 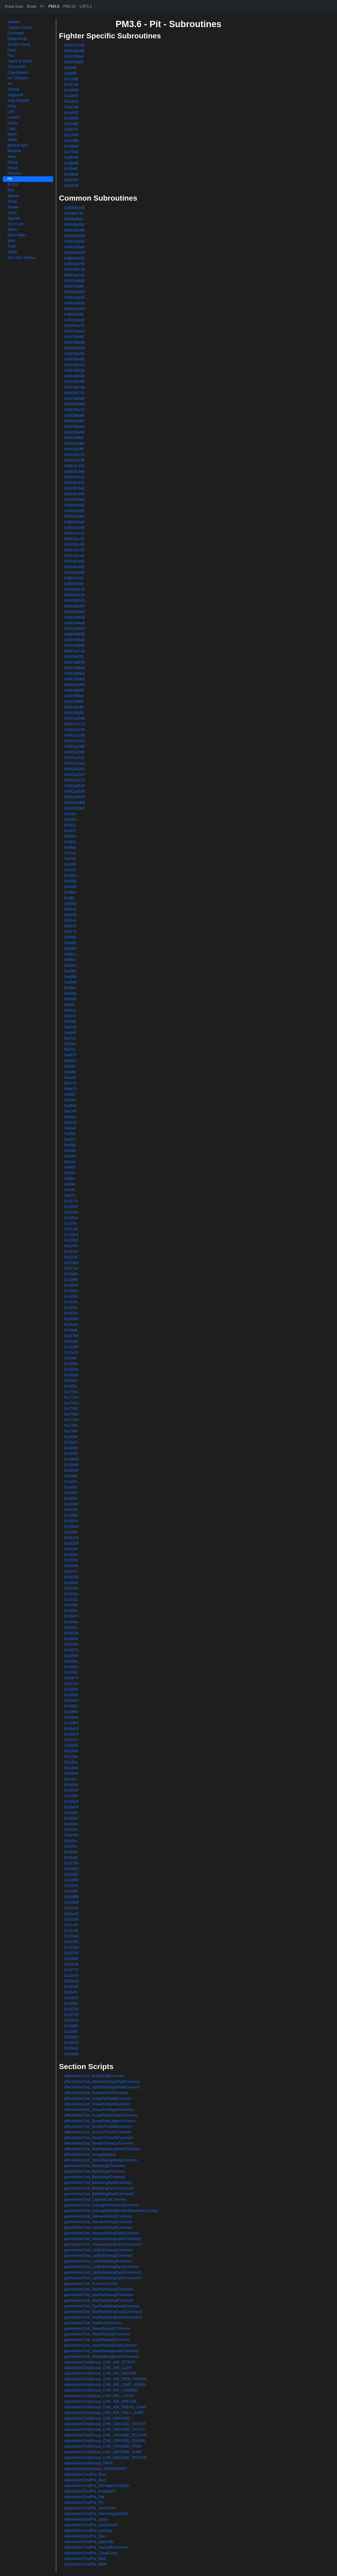 What do you see at coordinates (74, 713) in the screenshot?
I see `0x9019fd30` at bounding box center [74, 713].